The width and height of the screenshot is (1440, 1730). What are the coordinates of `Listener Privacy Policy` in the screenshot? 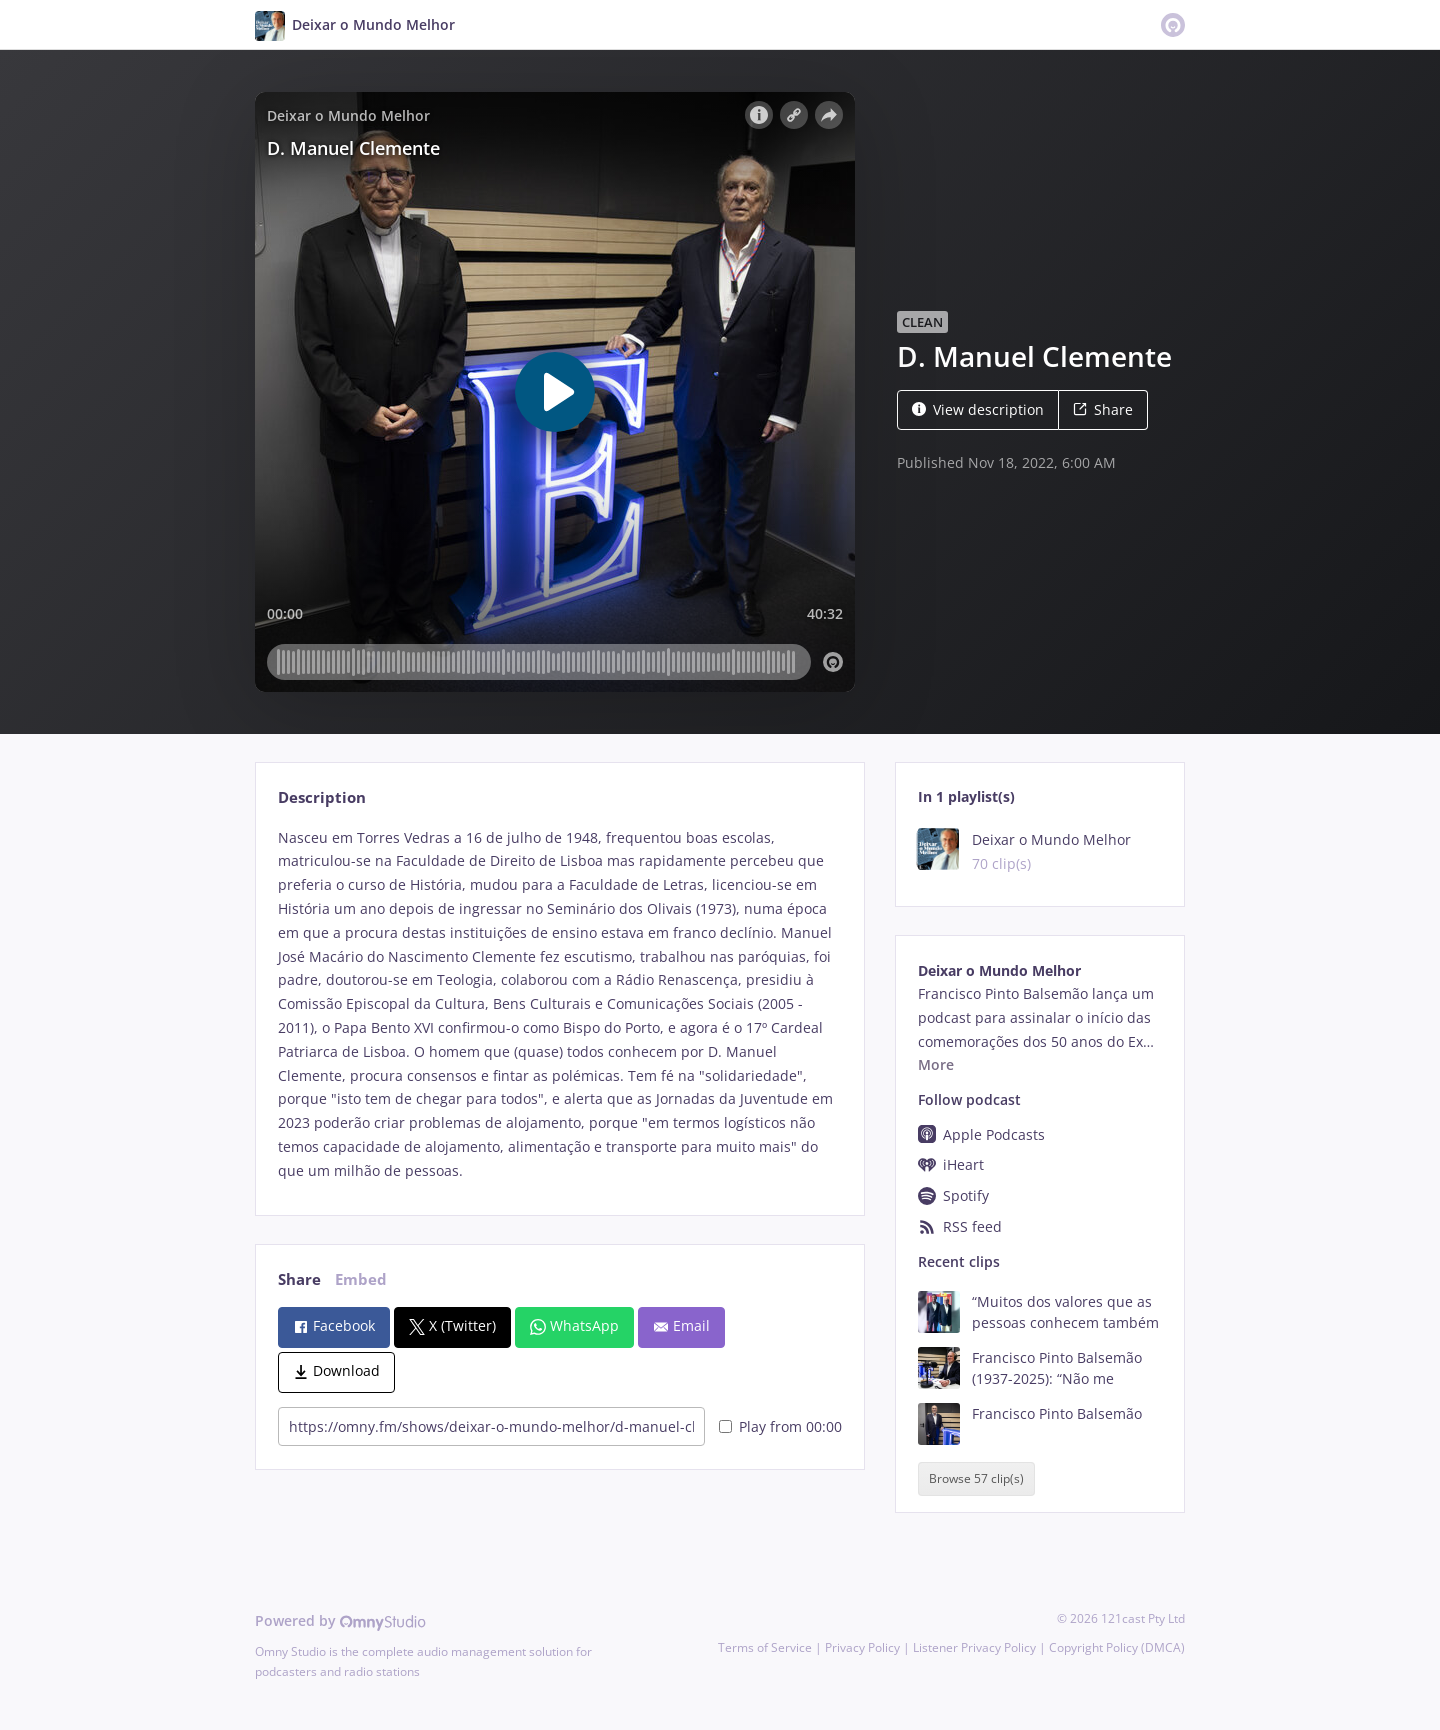 It's located at (974, 1647).